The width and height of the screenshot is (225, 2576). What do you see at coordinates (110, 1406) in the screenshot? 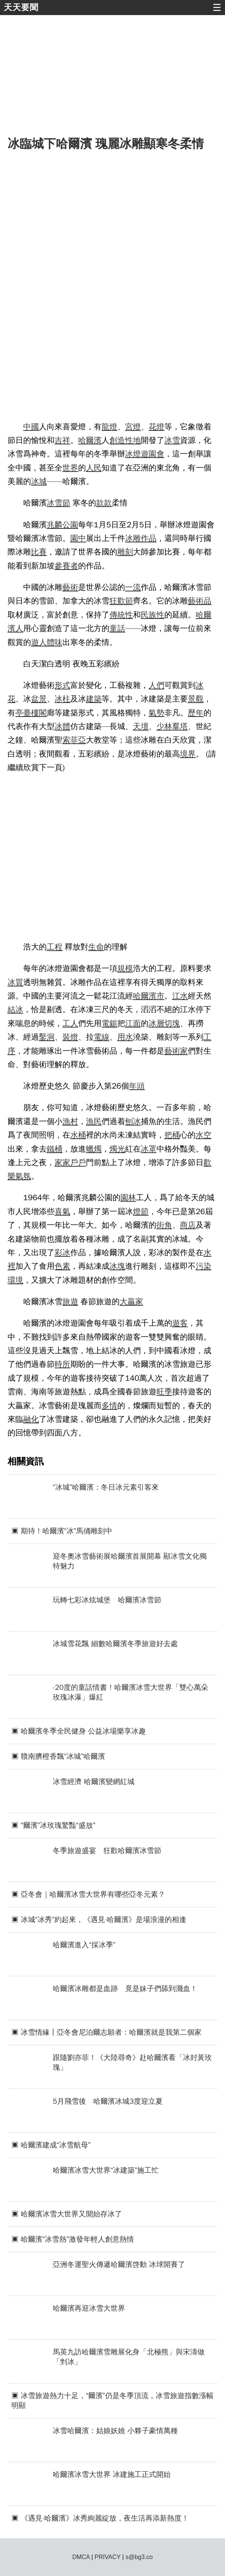
I see `多情` at bounding box center [110, 1406].